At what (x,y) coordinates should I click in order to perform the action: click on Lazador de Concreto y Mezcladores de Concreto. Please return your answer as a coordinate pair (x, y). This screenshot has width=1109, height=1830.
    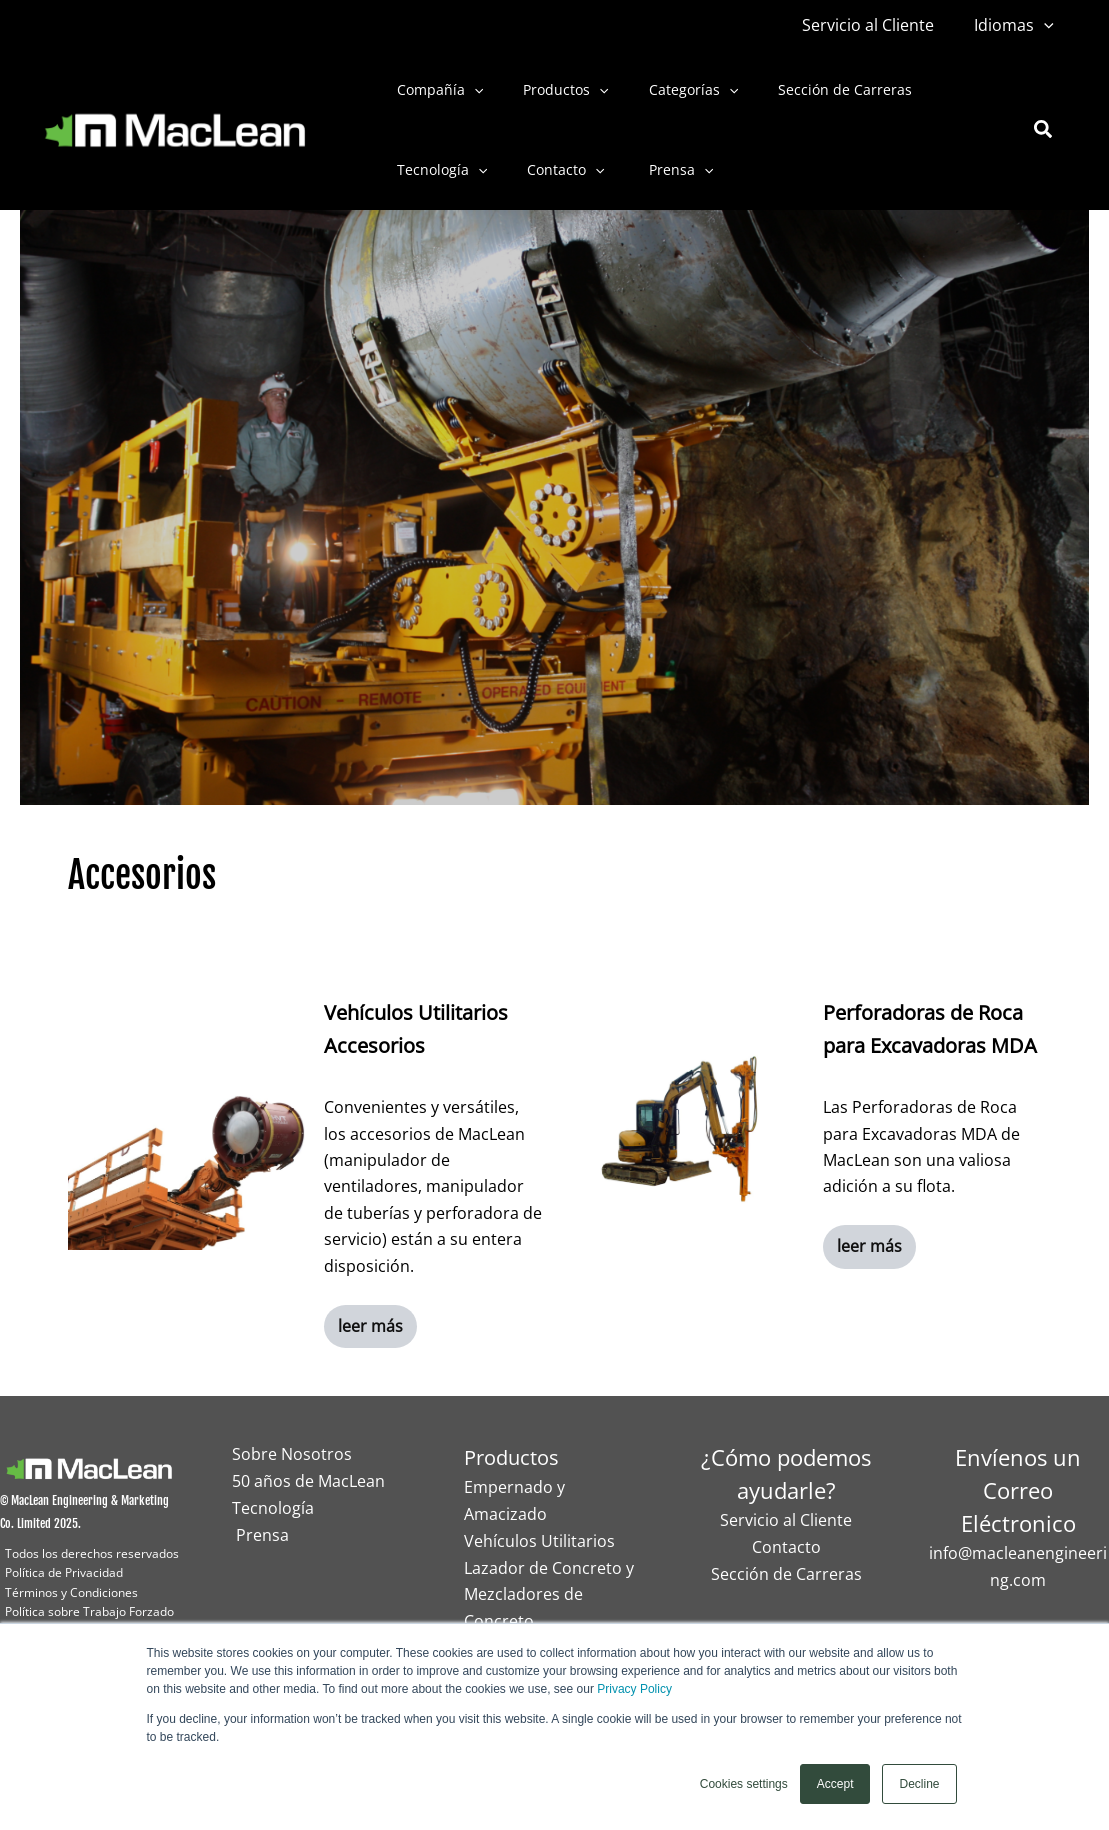
    Looking at the image, I should click on (549, 1593).